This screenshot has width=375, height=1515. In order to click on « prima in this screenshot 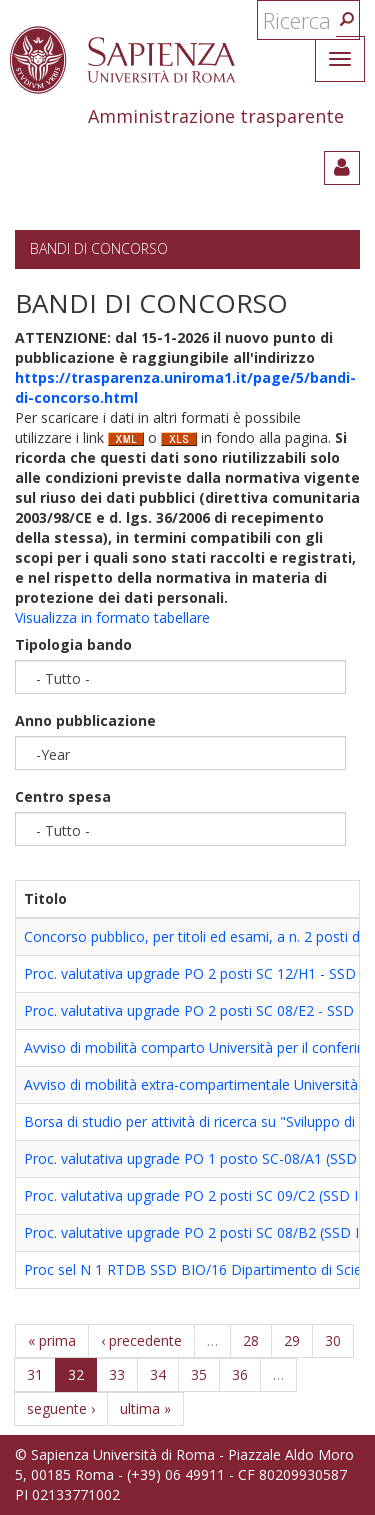, I will do `click(52, 1340)`.